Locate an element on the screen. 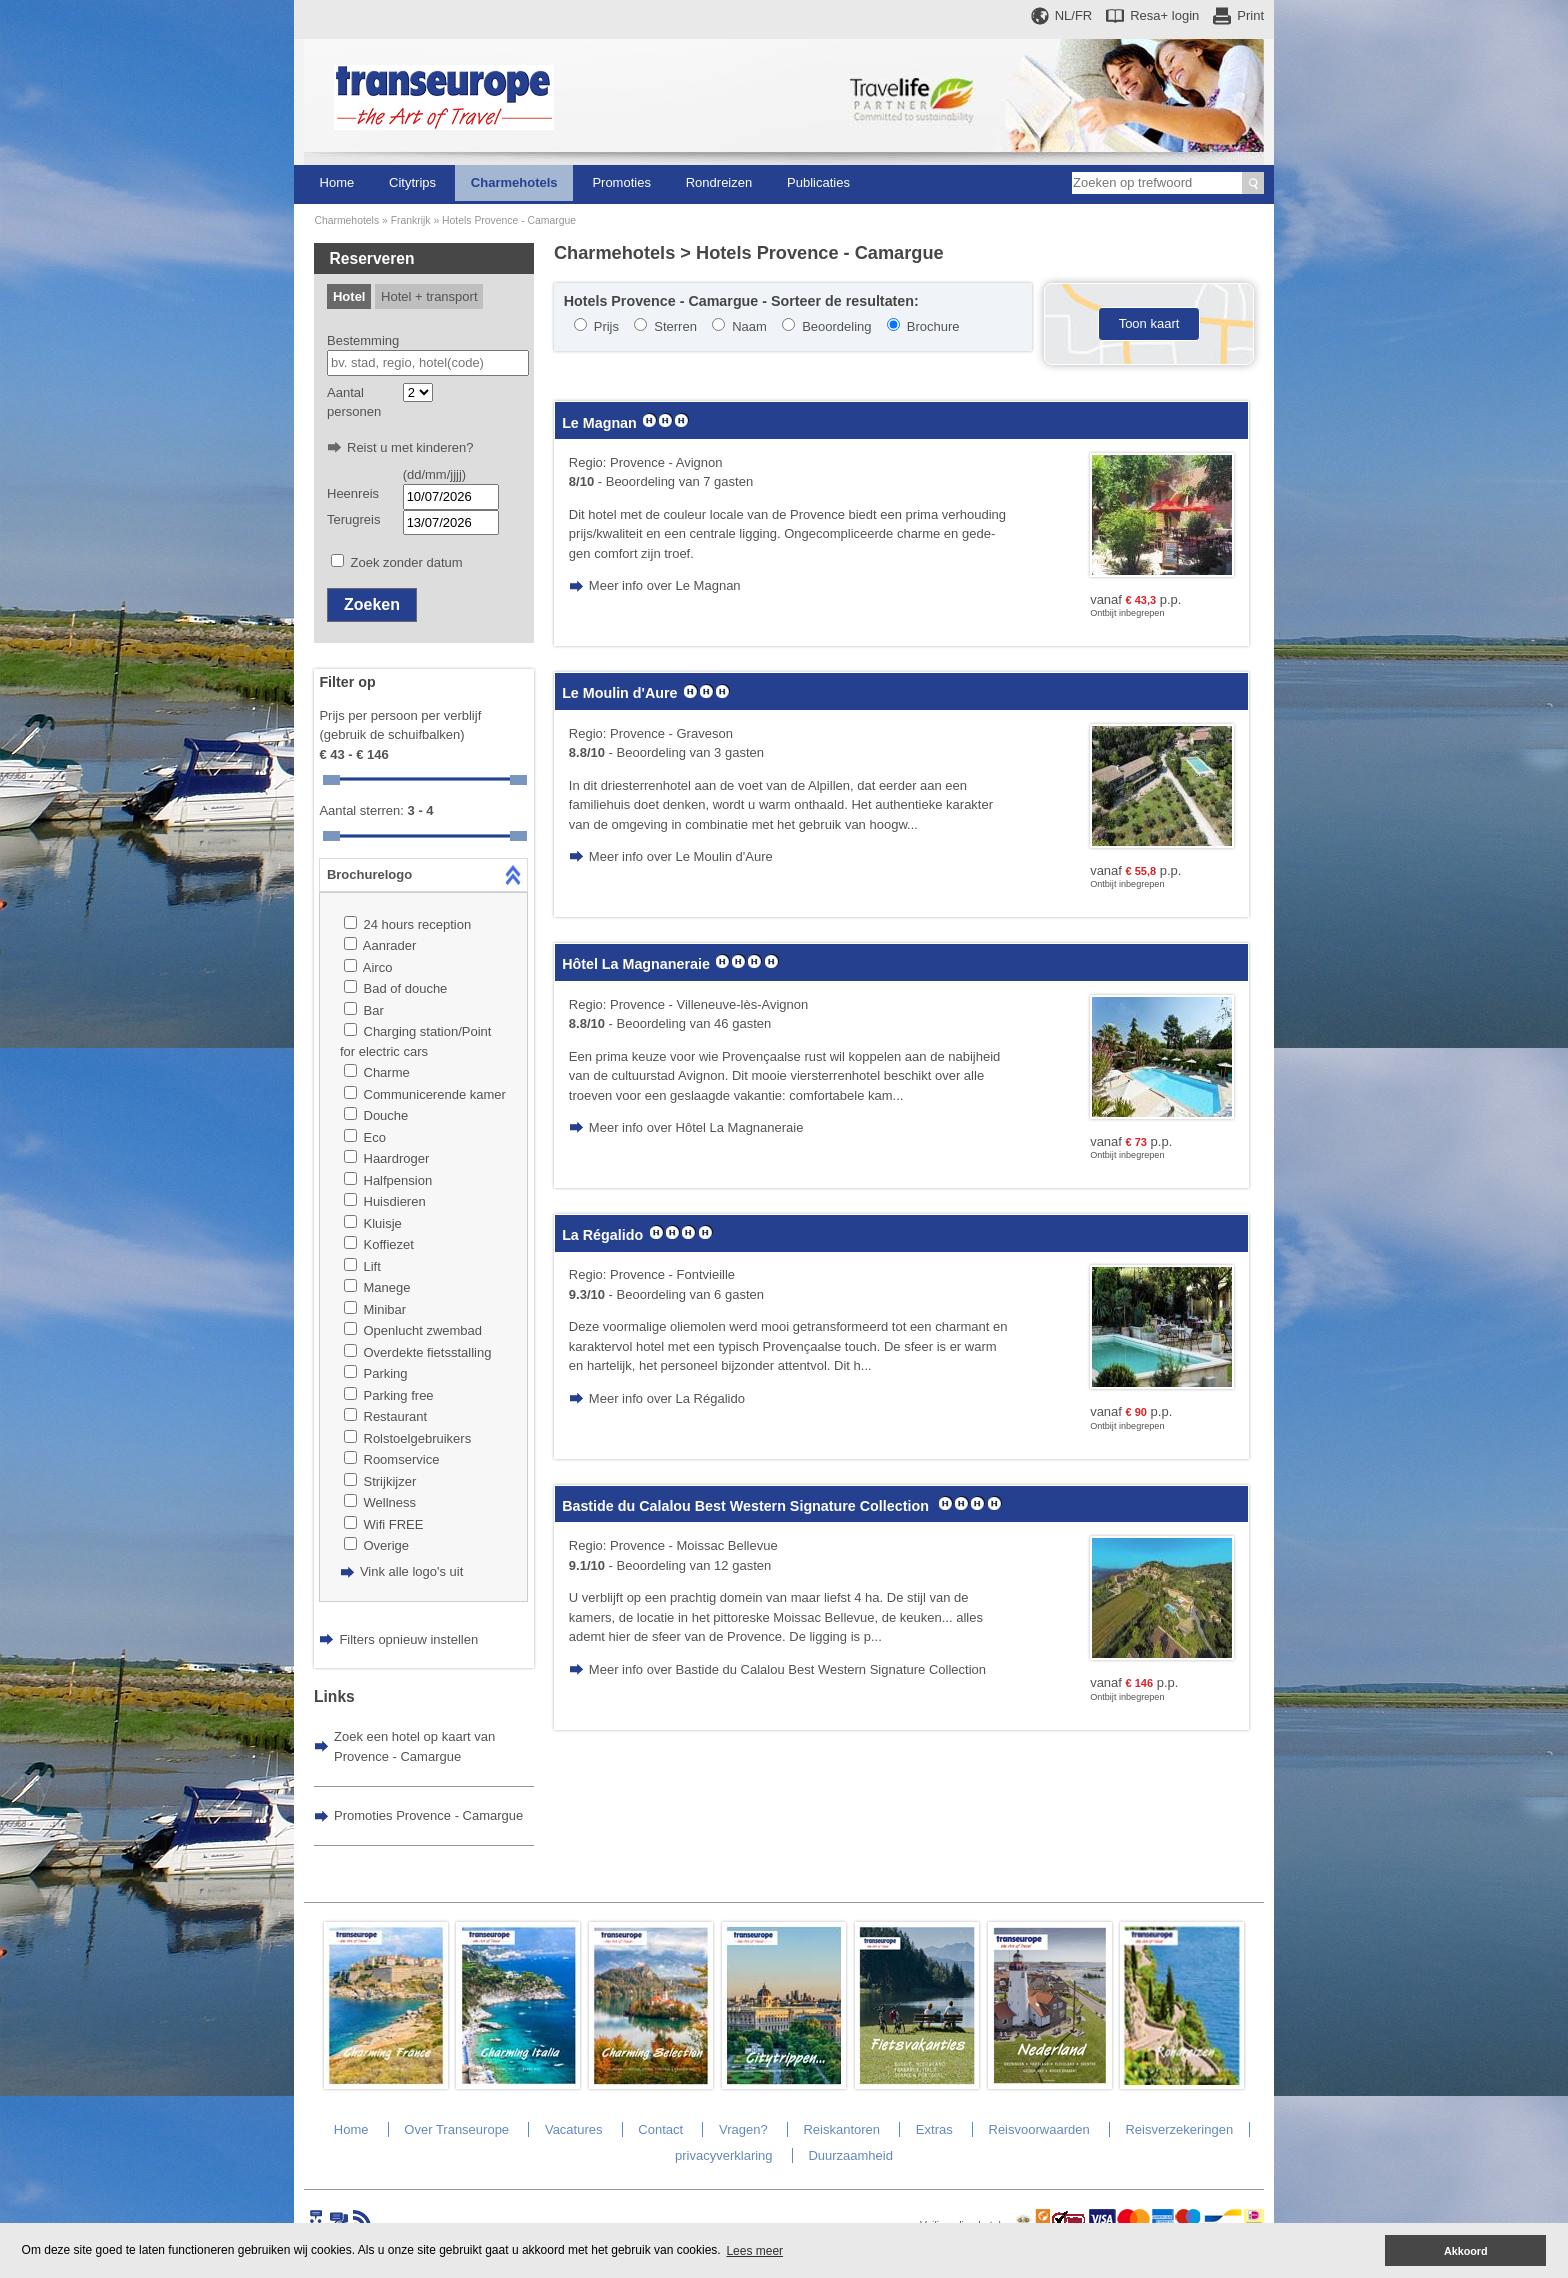  Toon kaart is located at coordinates (1149, 323).